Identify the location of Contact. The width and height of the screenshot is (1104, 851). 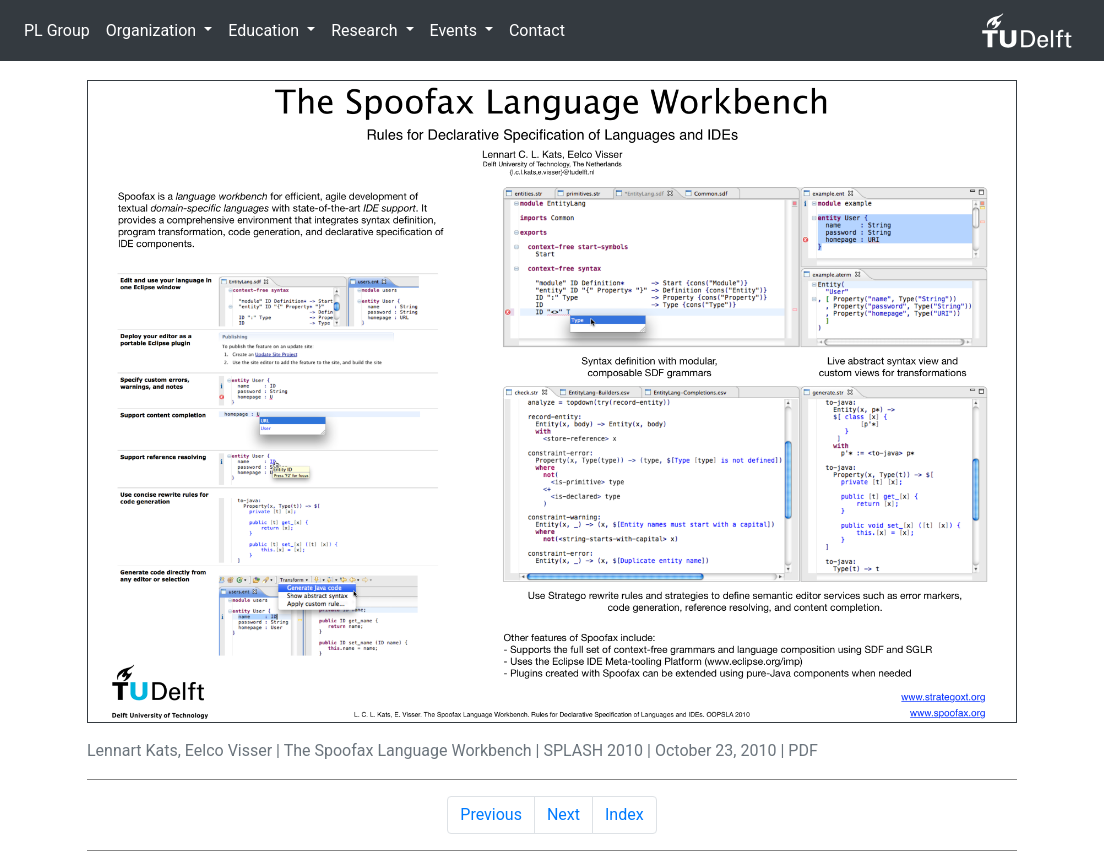
(537, 30).